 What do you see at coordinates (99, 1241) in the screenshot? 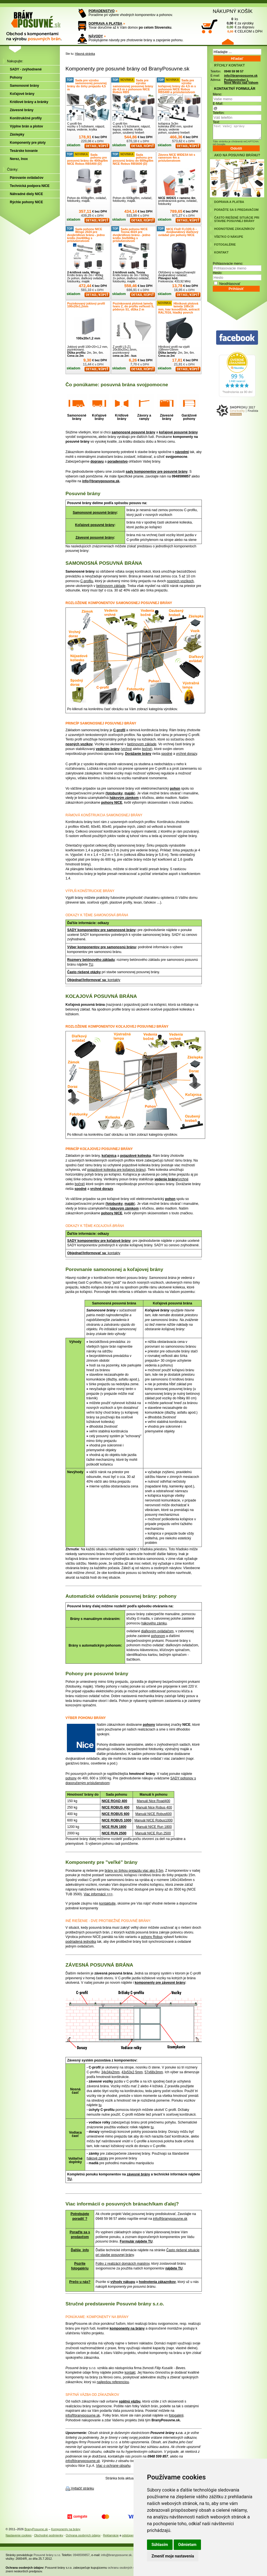
I see `SADY komponentov pre koľajové brány` at bounding box center [99, 1241].